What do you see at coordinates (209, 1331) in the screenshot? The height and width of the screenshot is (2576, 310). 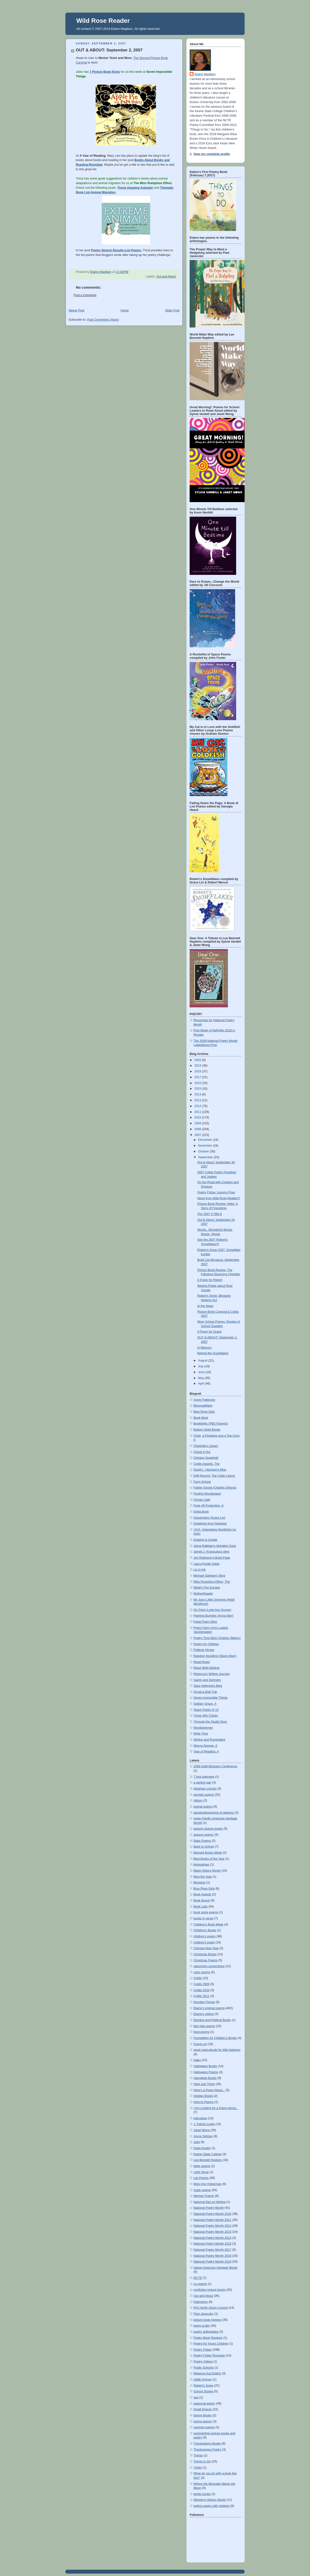 I see `A Poem for Grace` at bounding box center [209, 1331].